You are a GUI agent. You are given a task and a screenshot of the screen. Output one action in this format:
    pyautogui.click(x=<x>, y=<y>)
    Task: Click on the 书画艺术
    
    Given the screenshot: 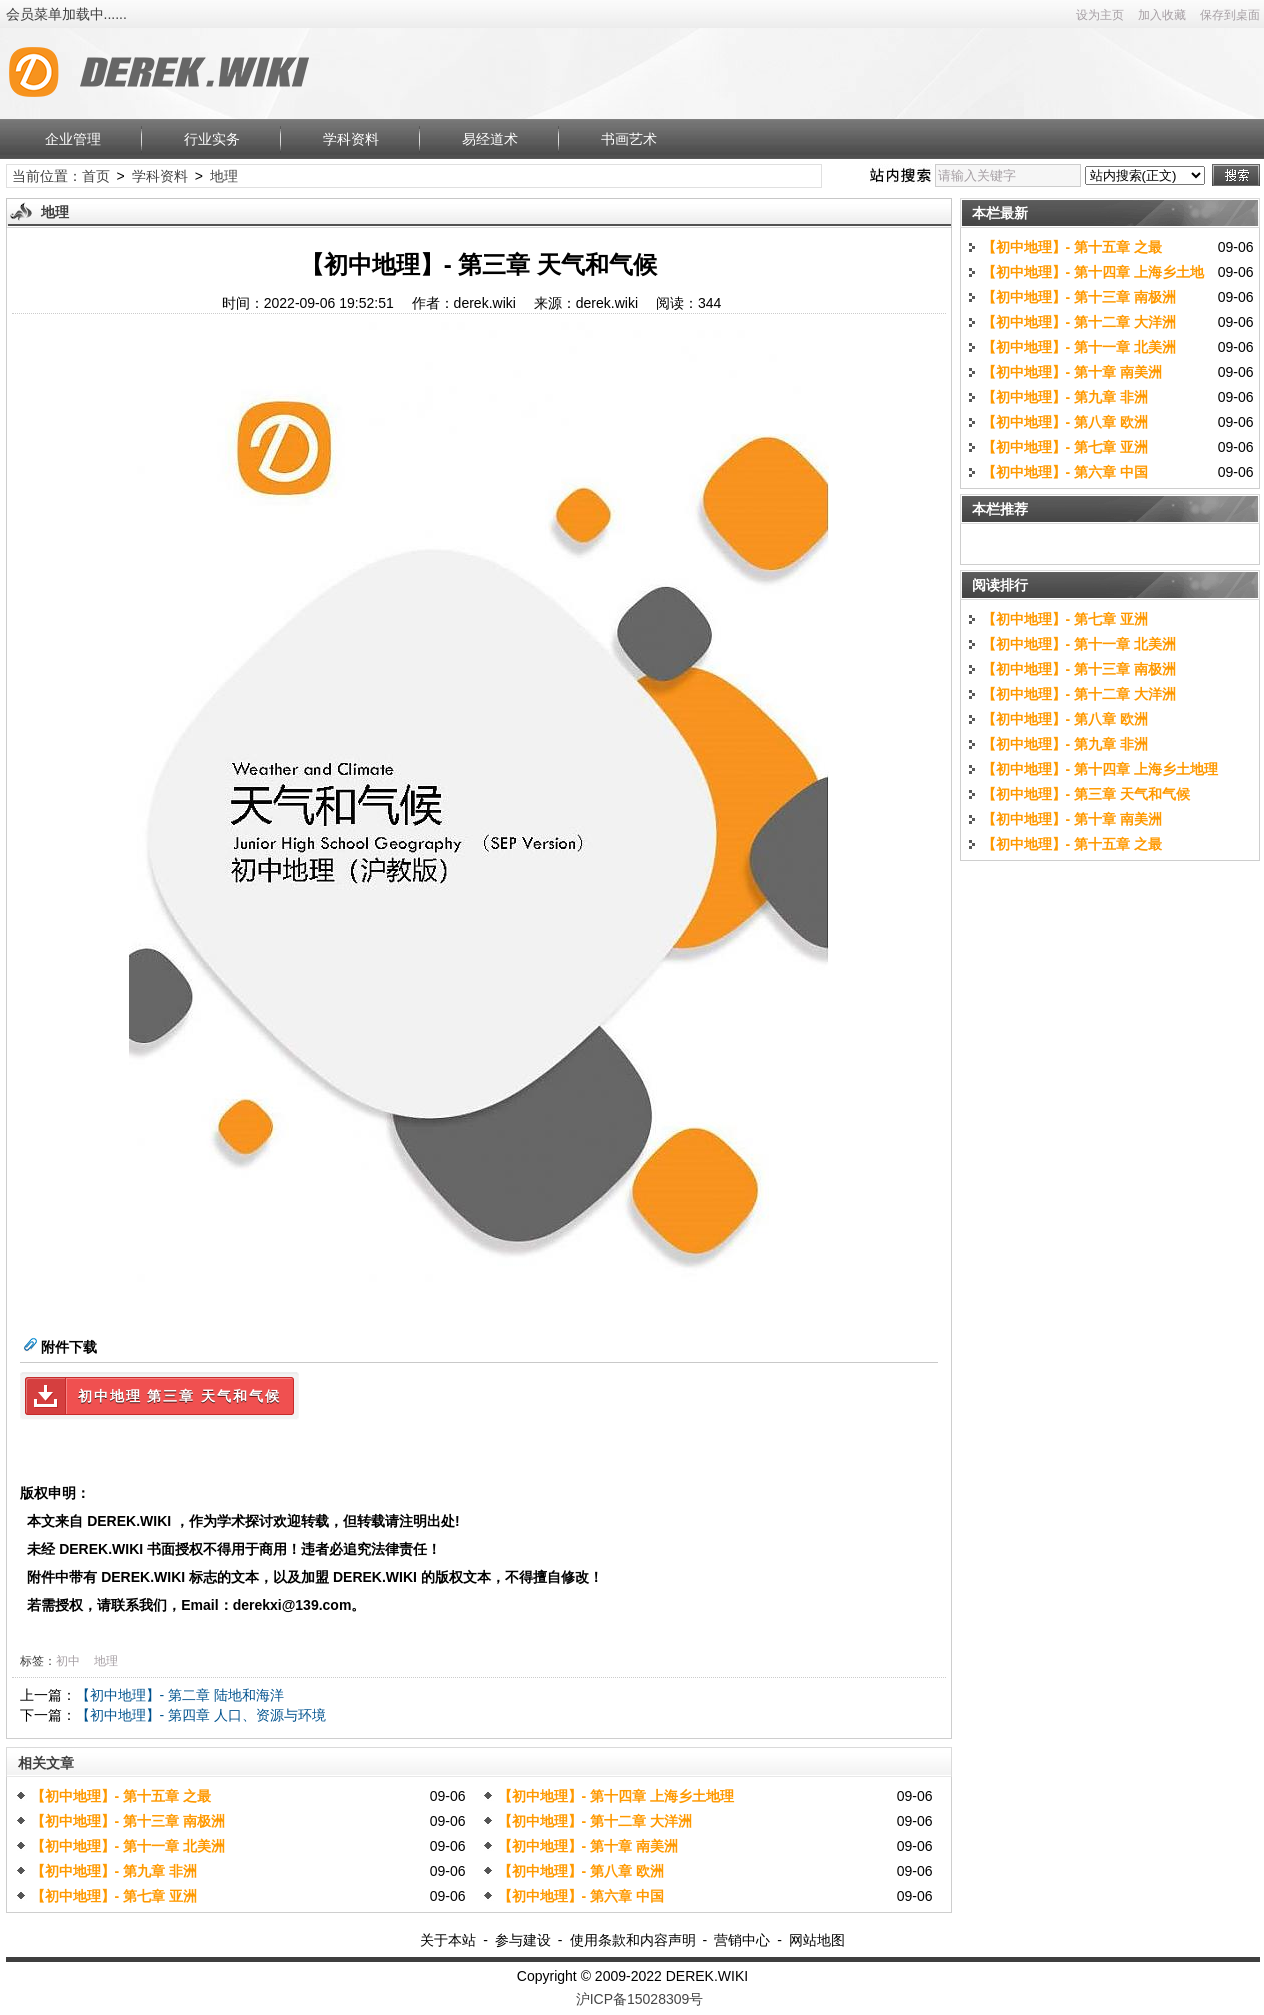 What is the action you would take?
    pyautogui.click(x=629, y=139)
    